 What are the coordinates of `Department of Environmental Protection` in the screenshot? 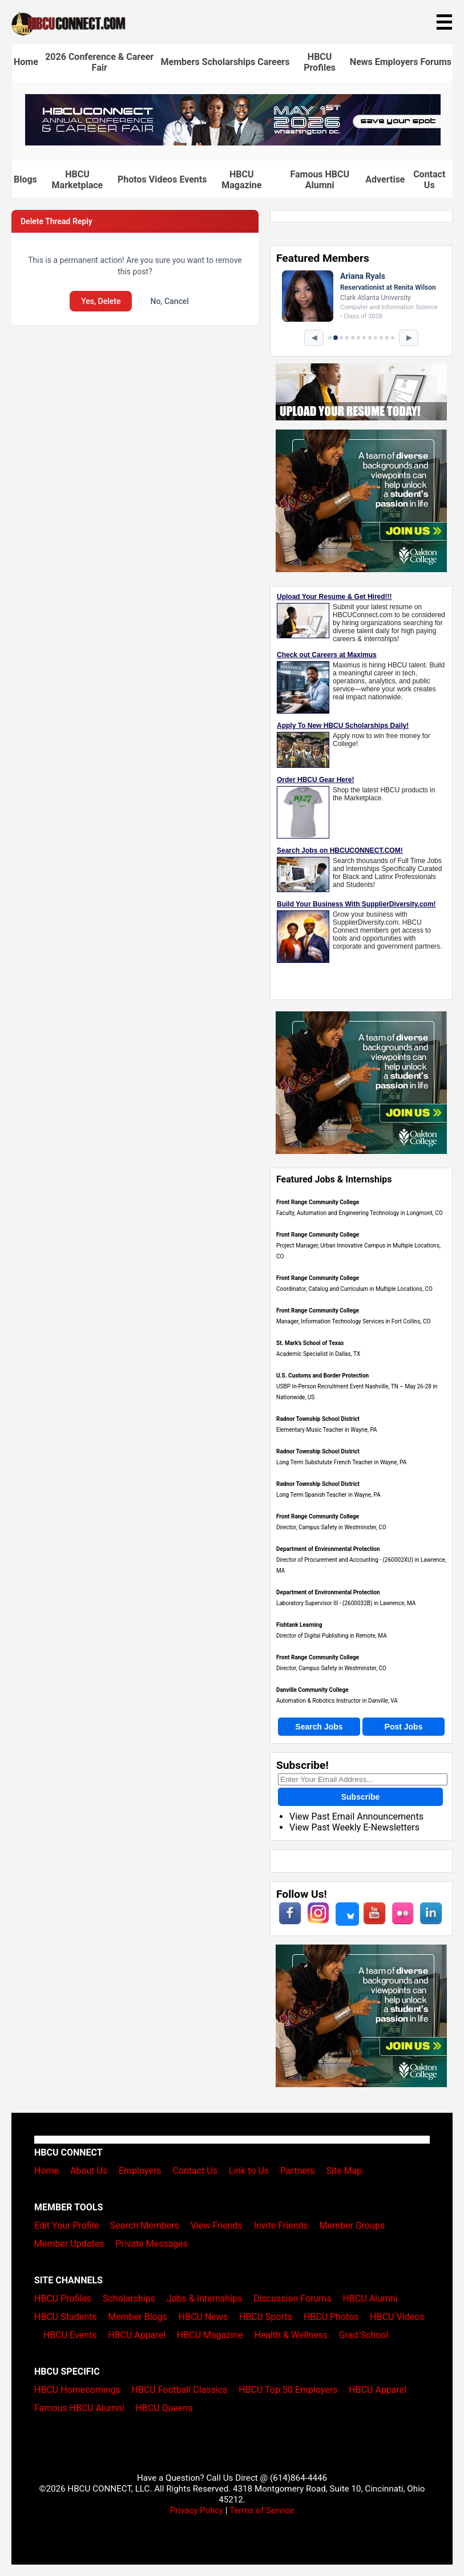 It's located at (328, 1549).